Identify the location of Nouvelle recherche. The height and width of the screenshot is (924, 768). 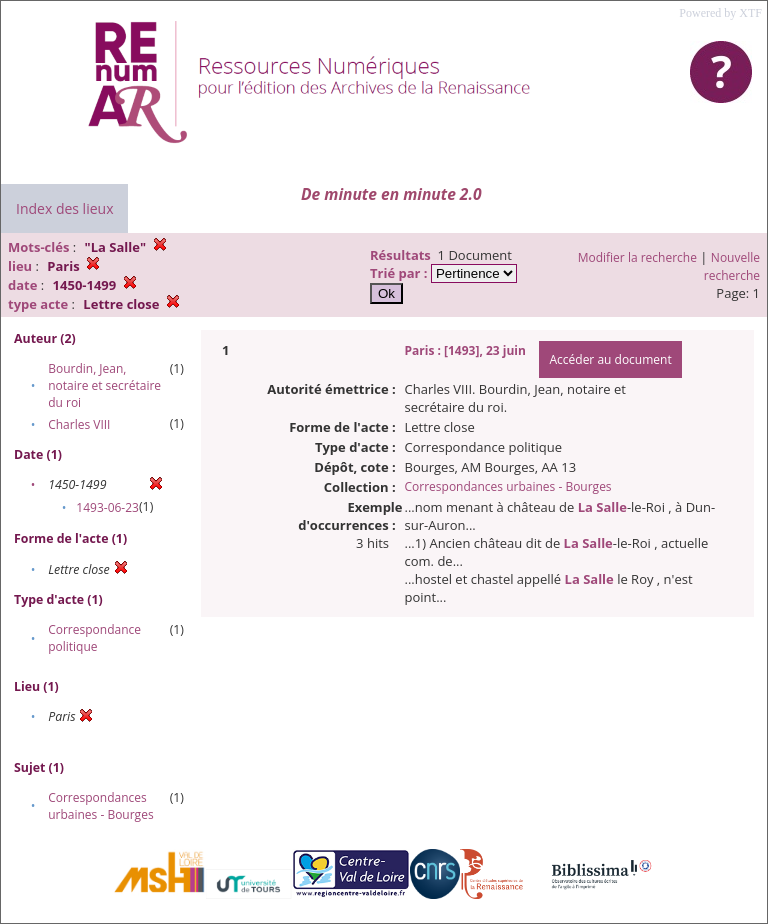
(732, 266).